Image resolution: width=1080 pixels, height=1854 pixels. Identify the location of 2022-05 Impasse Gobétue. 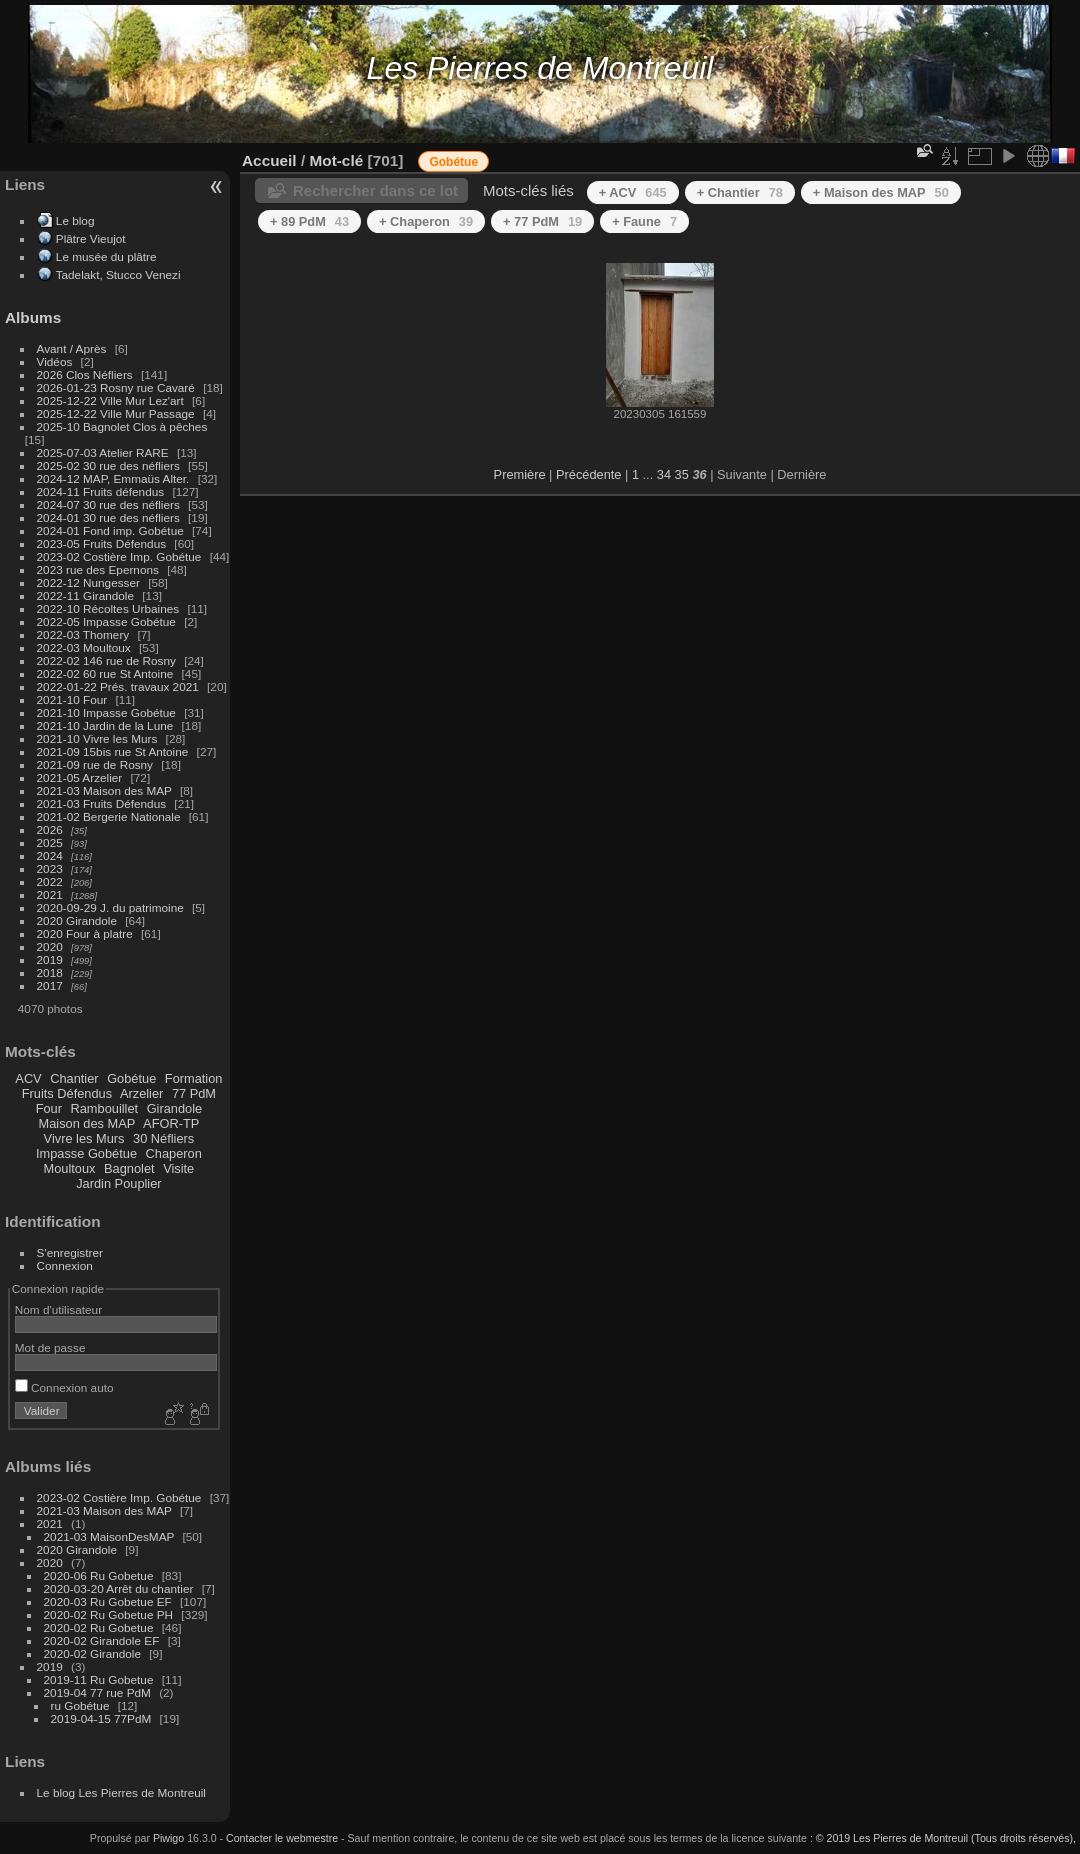
(106, 621).